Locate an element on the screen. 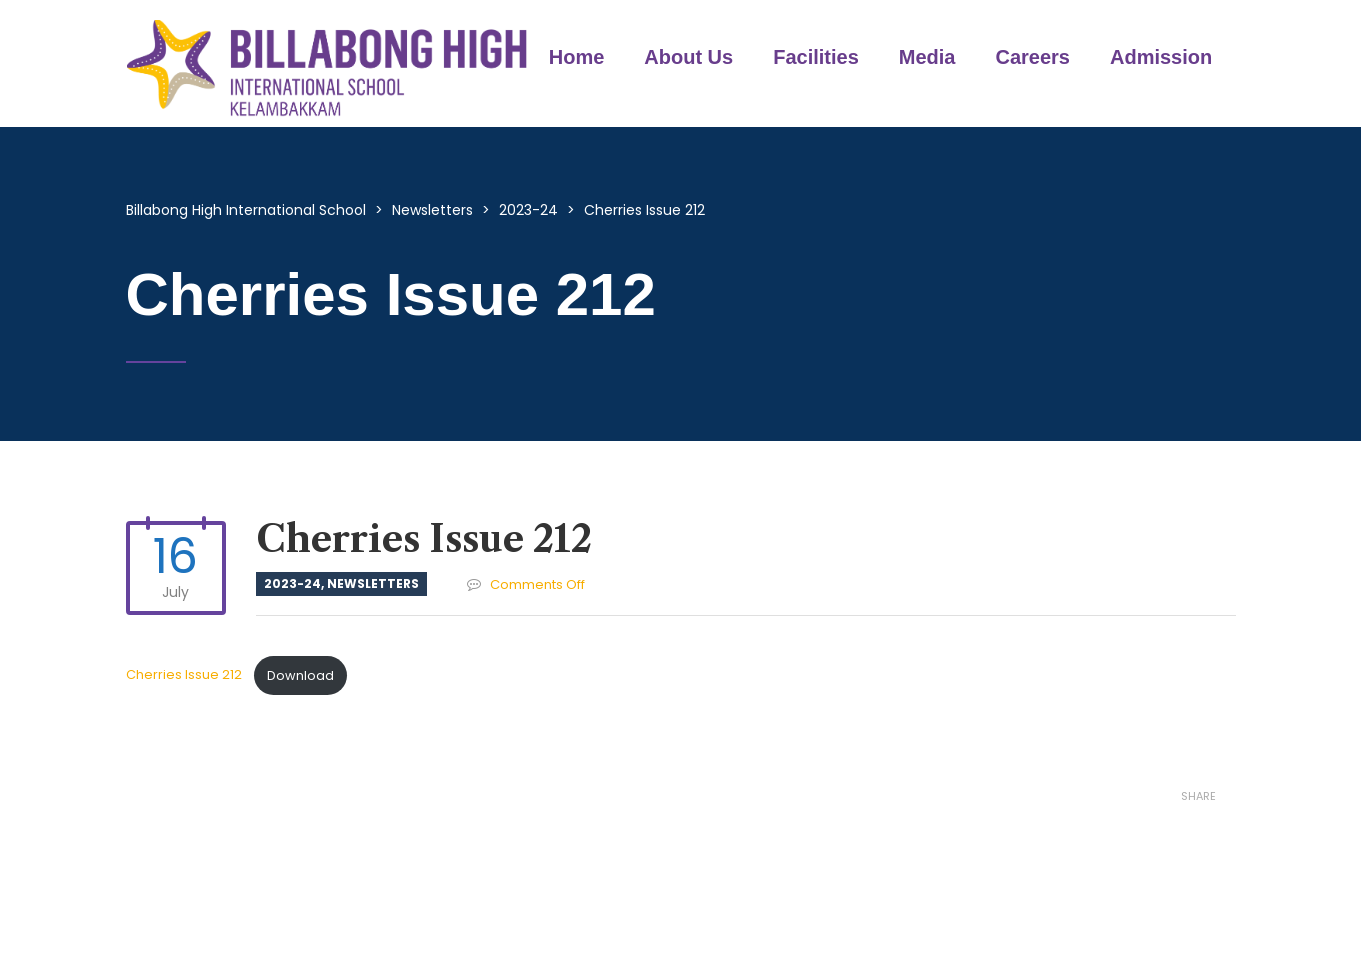 Image resolution: width=1361 pixels, height=961 pixels. Cherries Issue 212 is located at coordinates (185, 675).